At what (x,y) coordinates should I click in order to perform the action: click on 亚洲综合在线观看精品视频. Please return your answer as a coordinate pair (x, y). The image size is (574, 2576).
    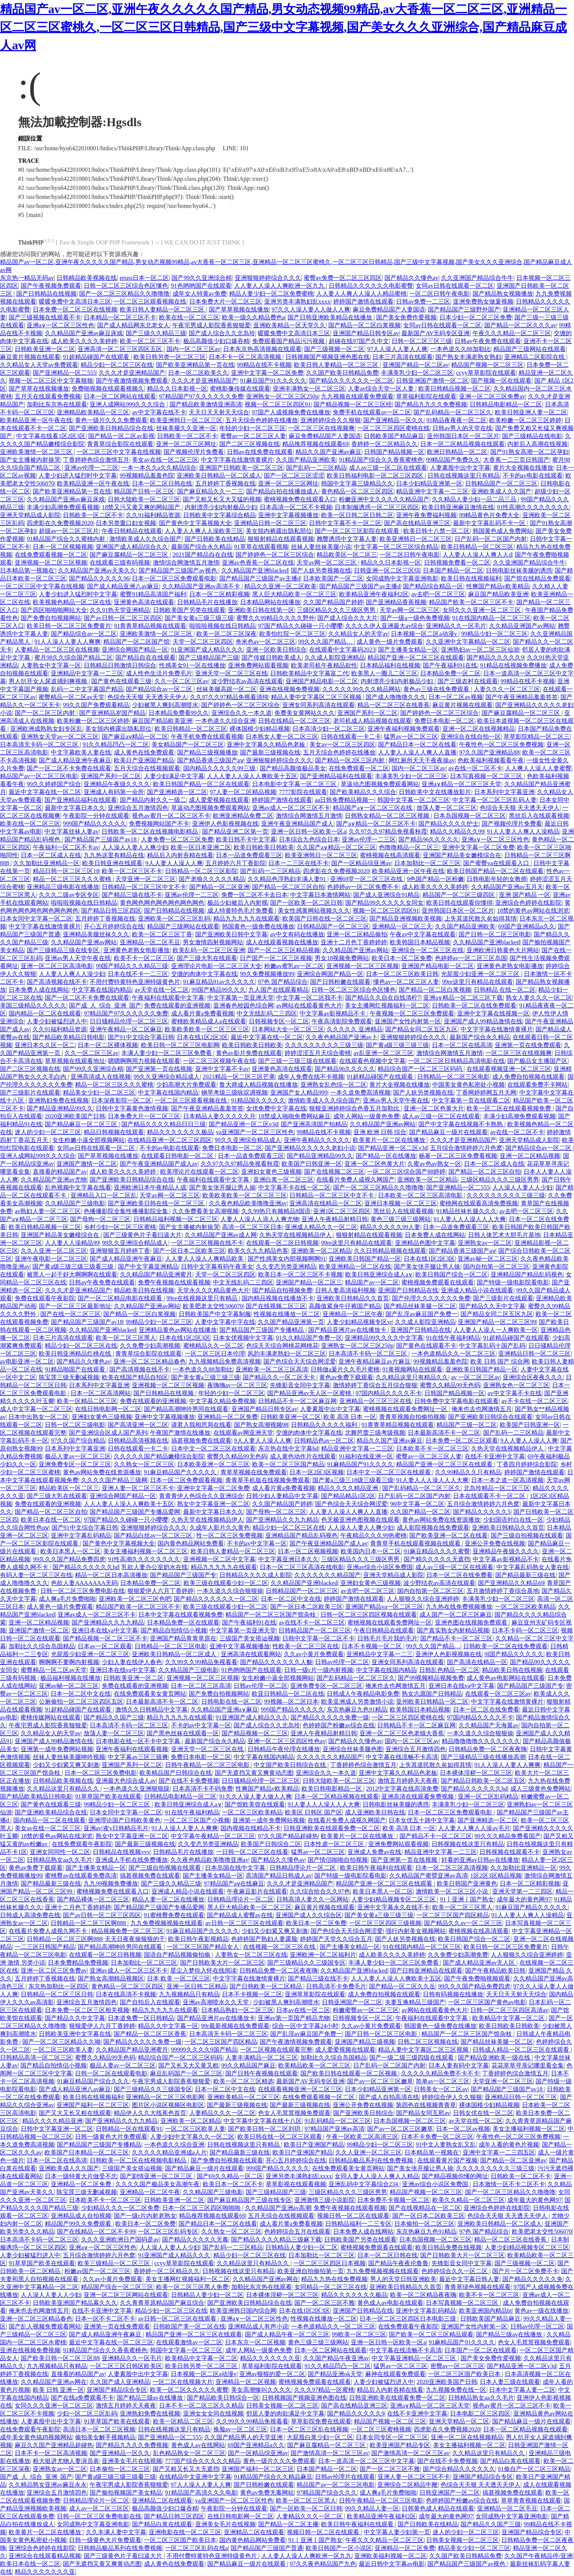
    Looking at the image, I should click on (45, 2556).